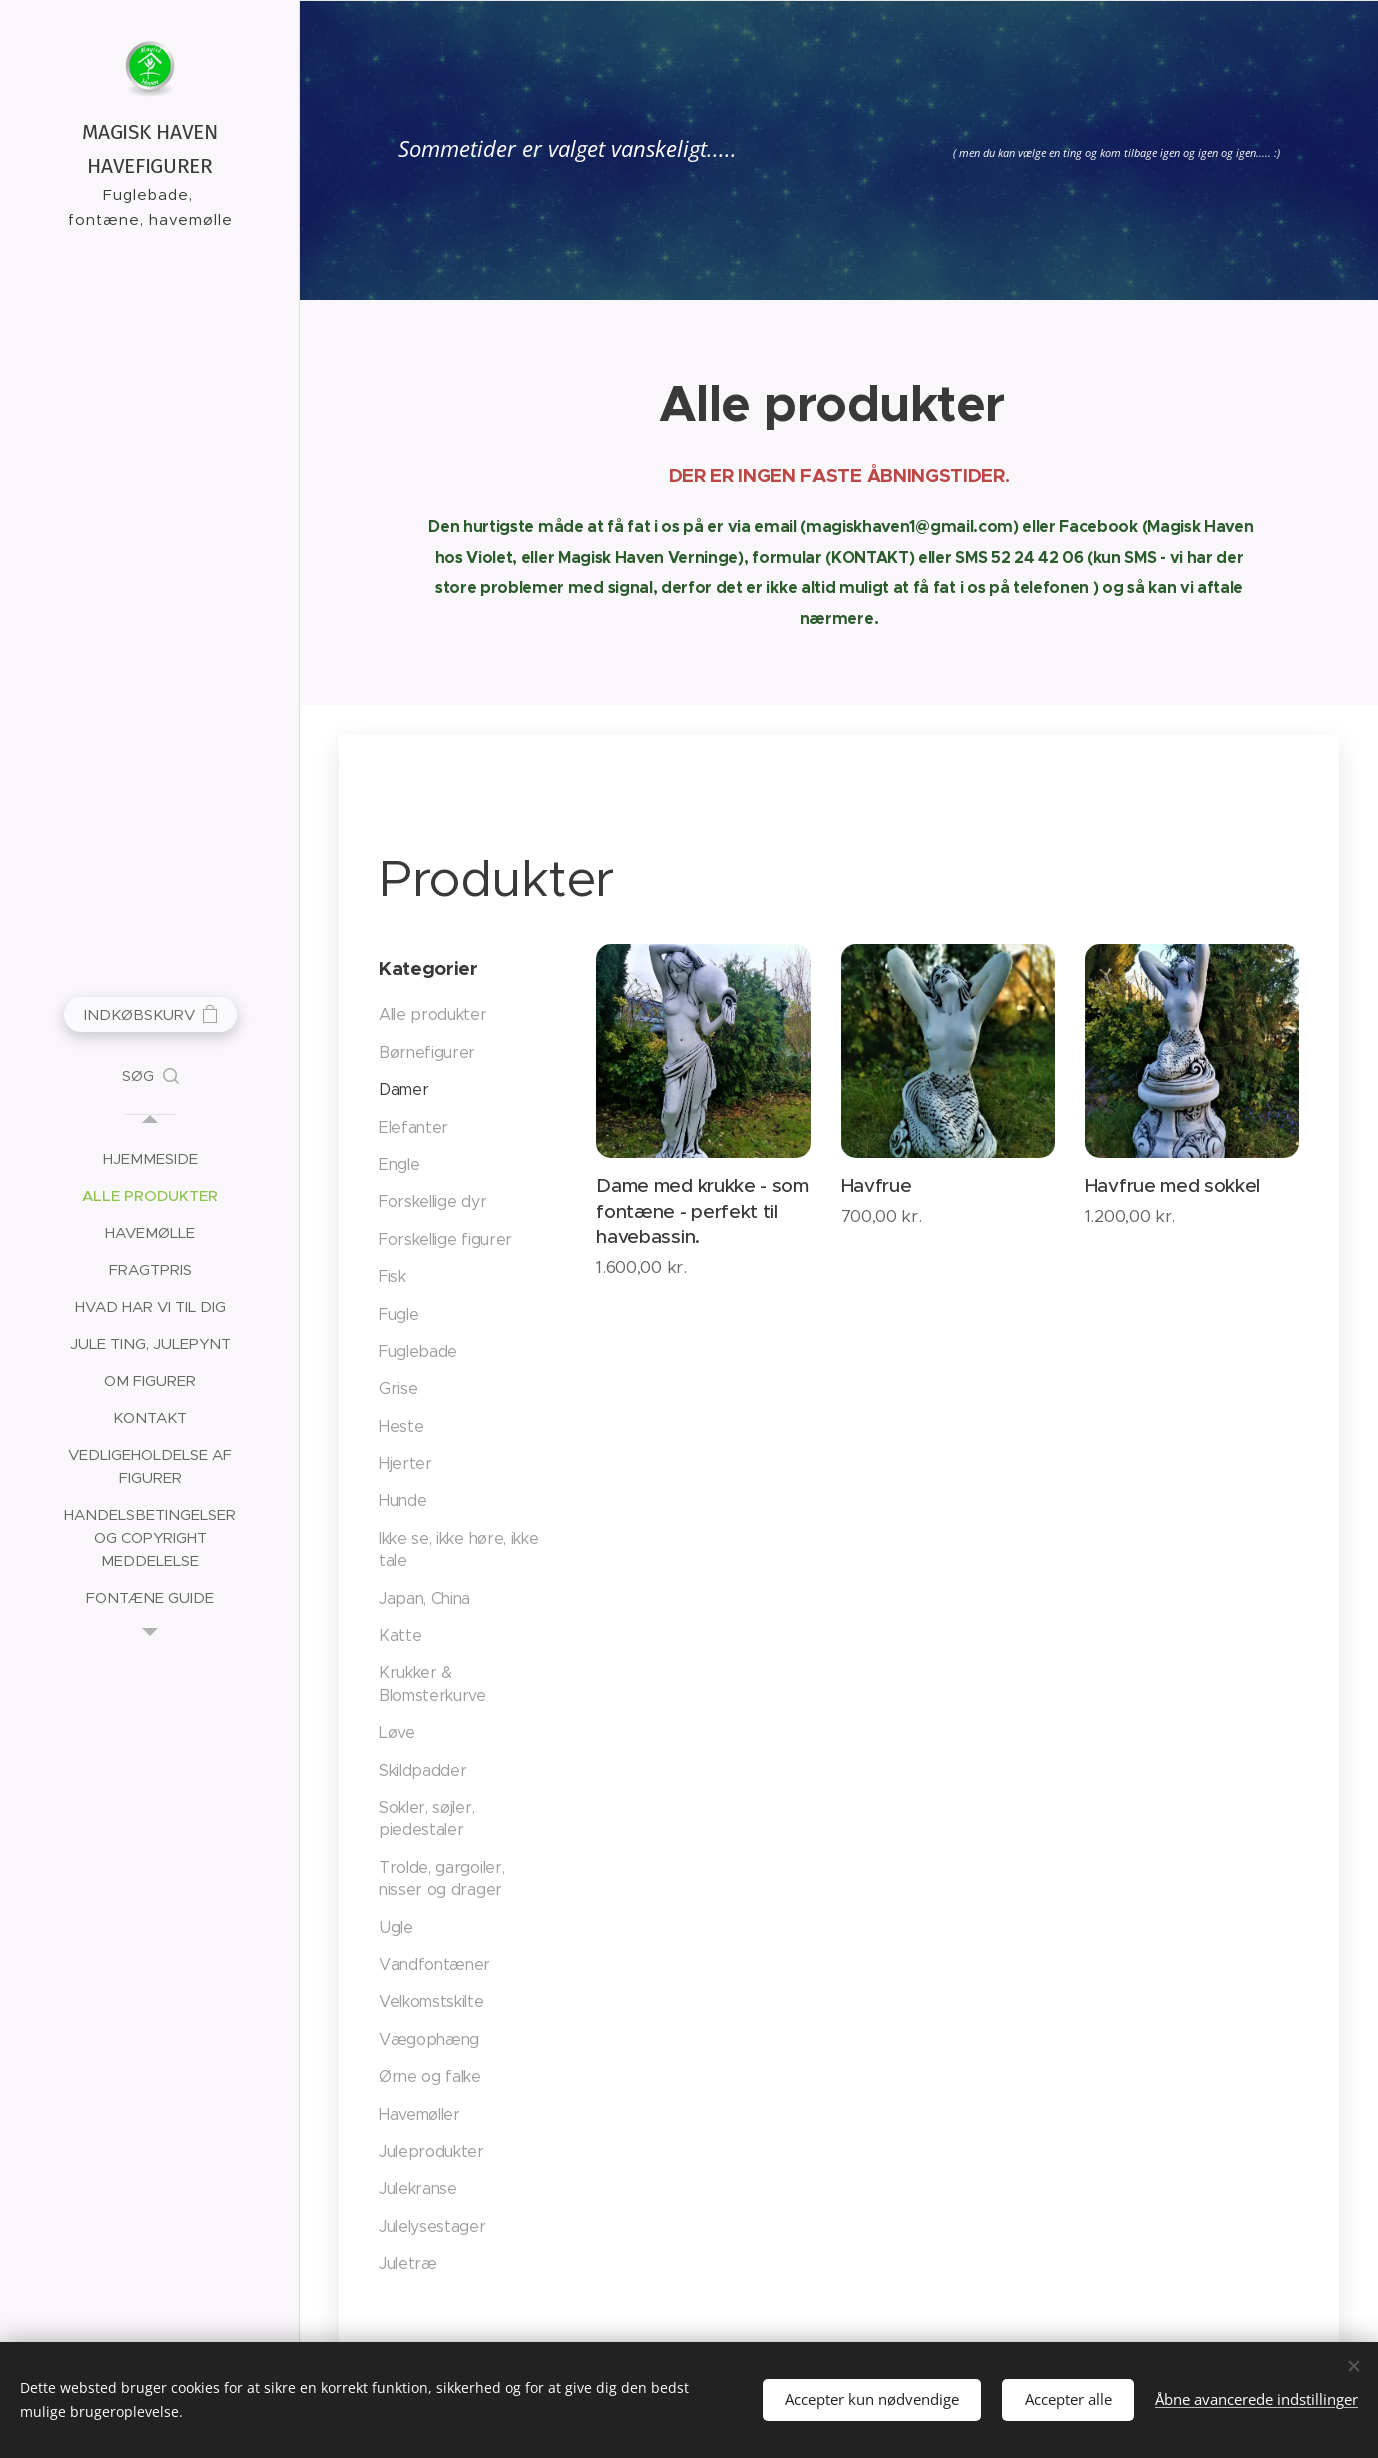  What do you see at coordinates (445, 1239) in the screenshot?
I see `Forskellige figurer` at bounding box center [445, 1239].